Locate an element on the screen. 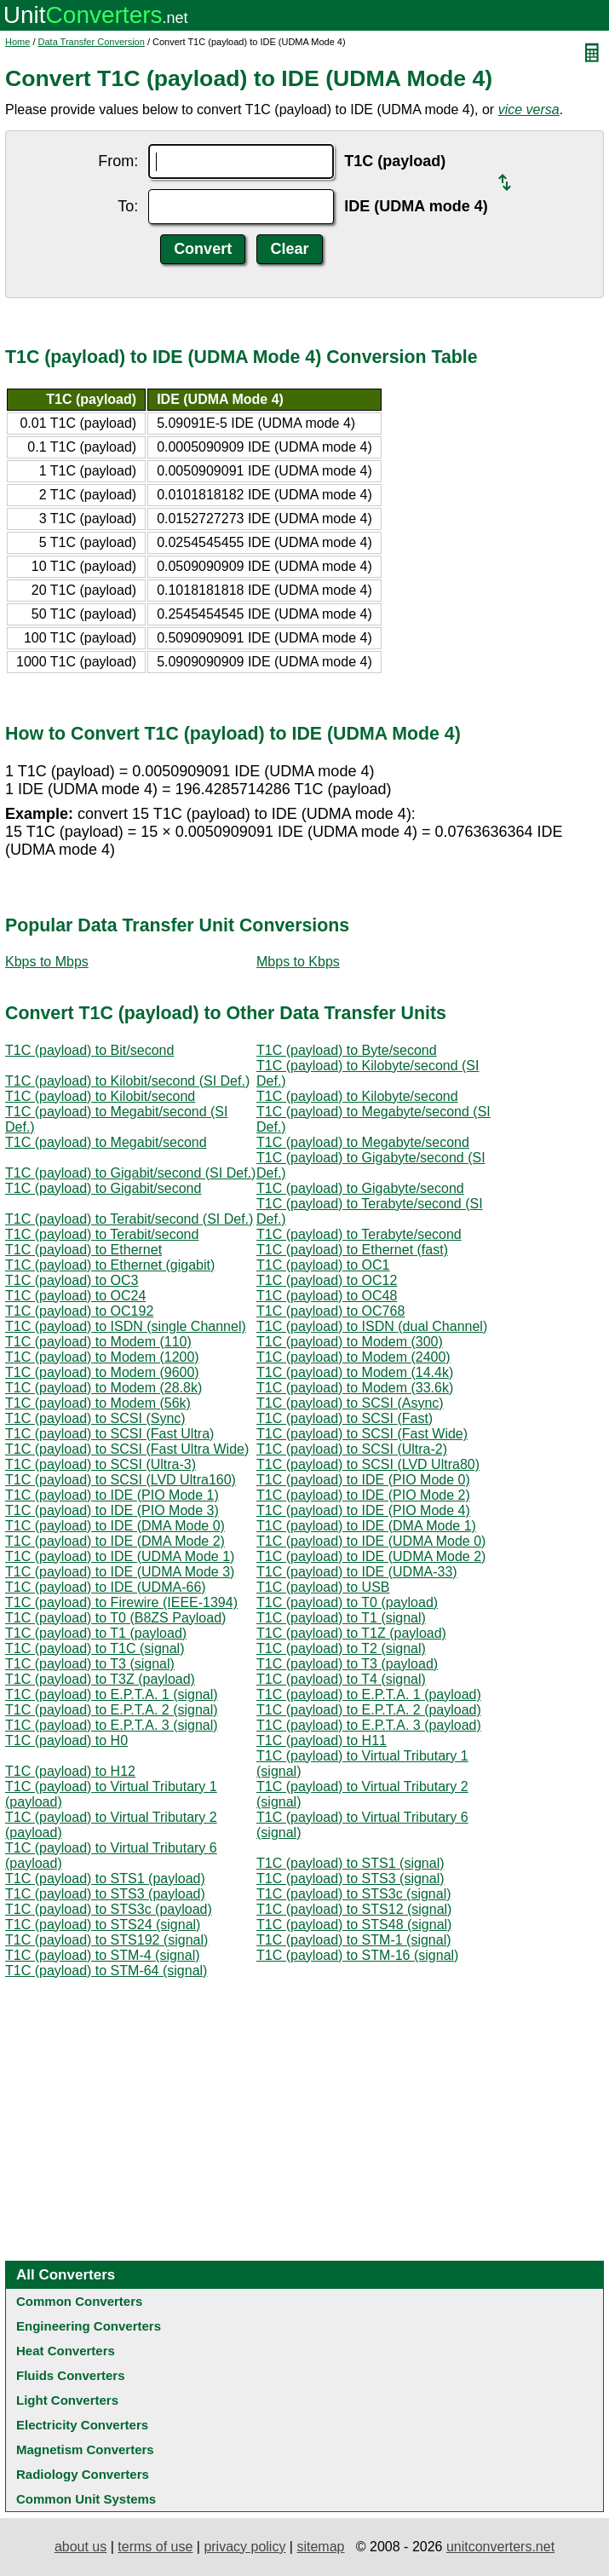  T1C (payload) to IDE (UDMA Mode 1) is located at coordinates (119, 1556).